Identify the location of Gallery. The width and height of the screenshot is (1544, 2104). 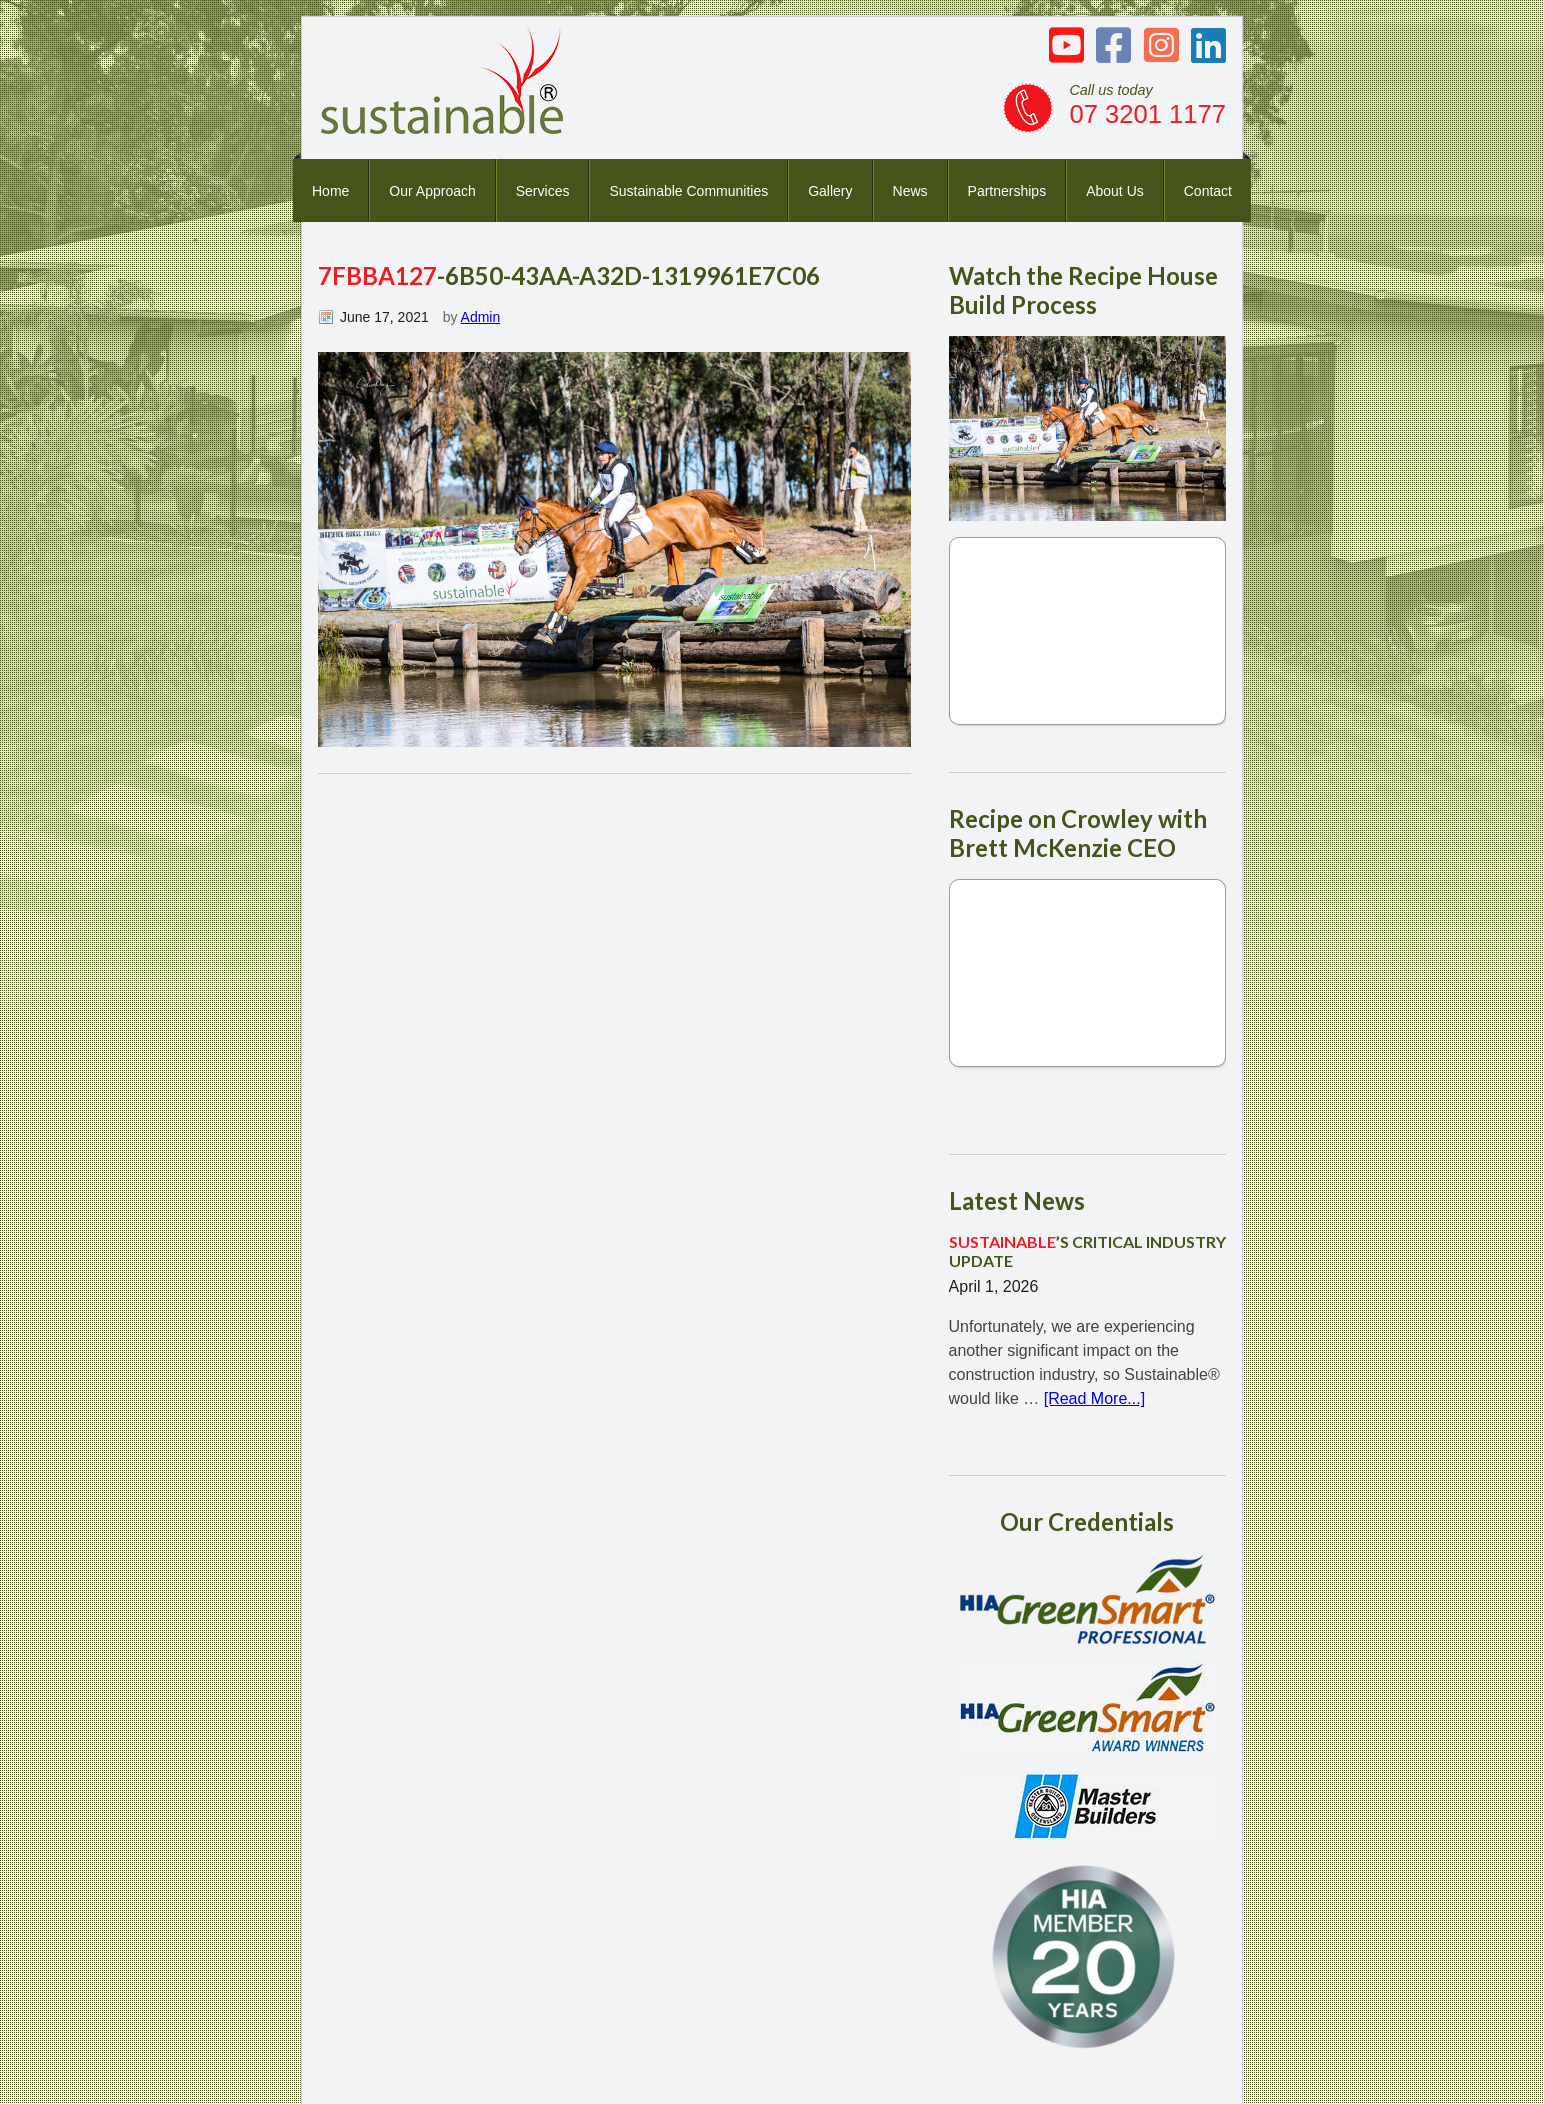
(830, 191).